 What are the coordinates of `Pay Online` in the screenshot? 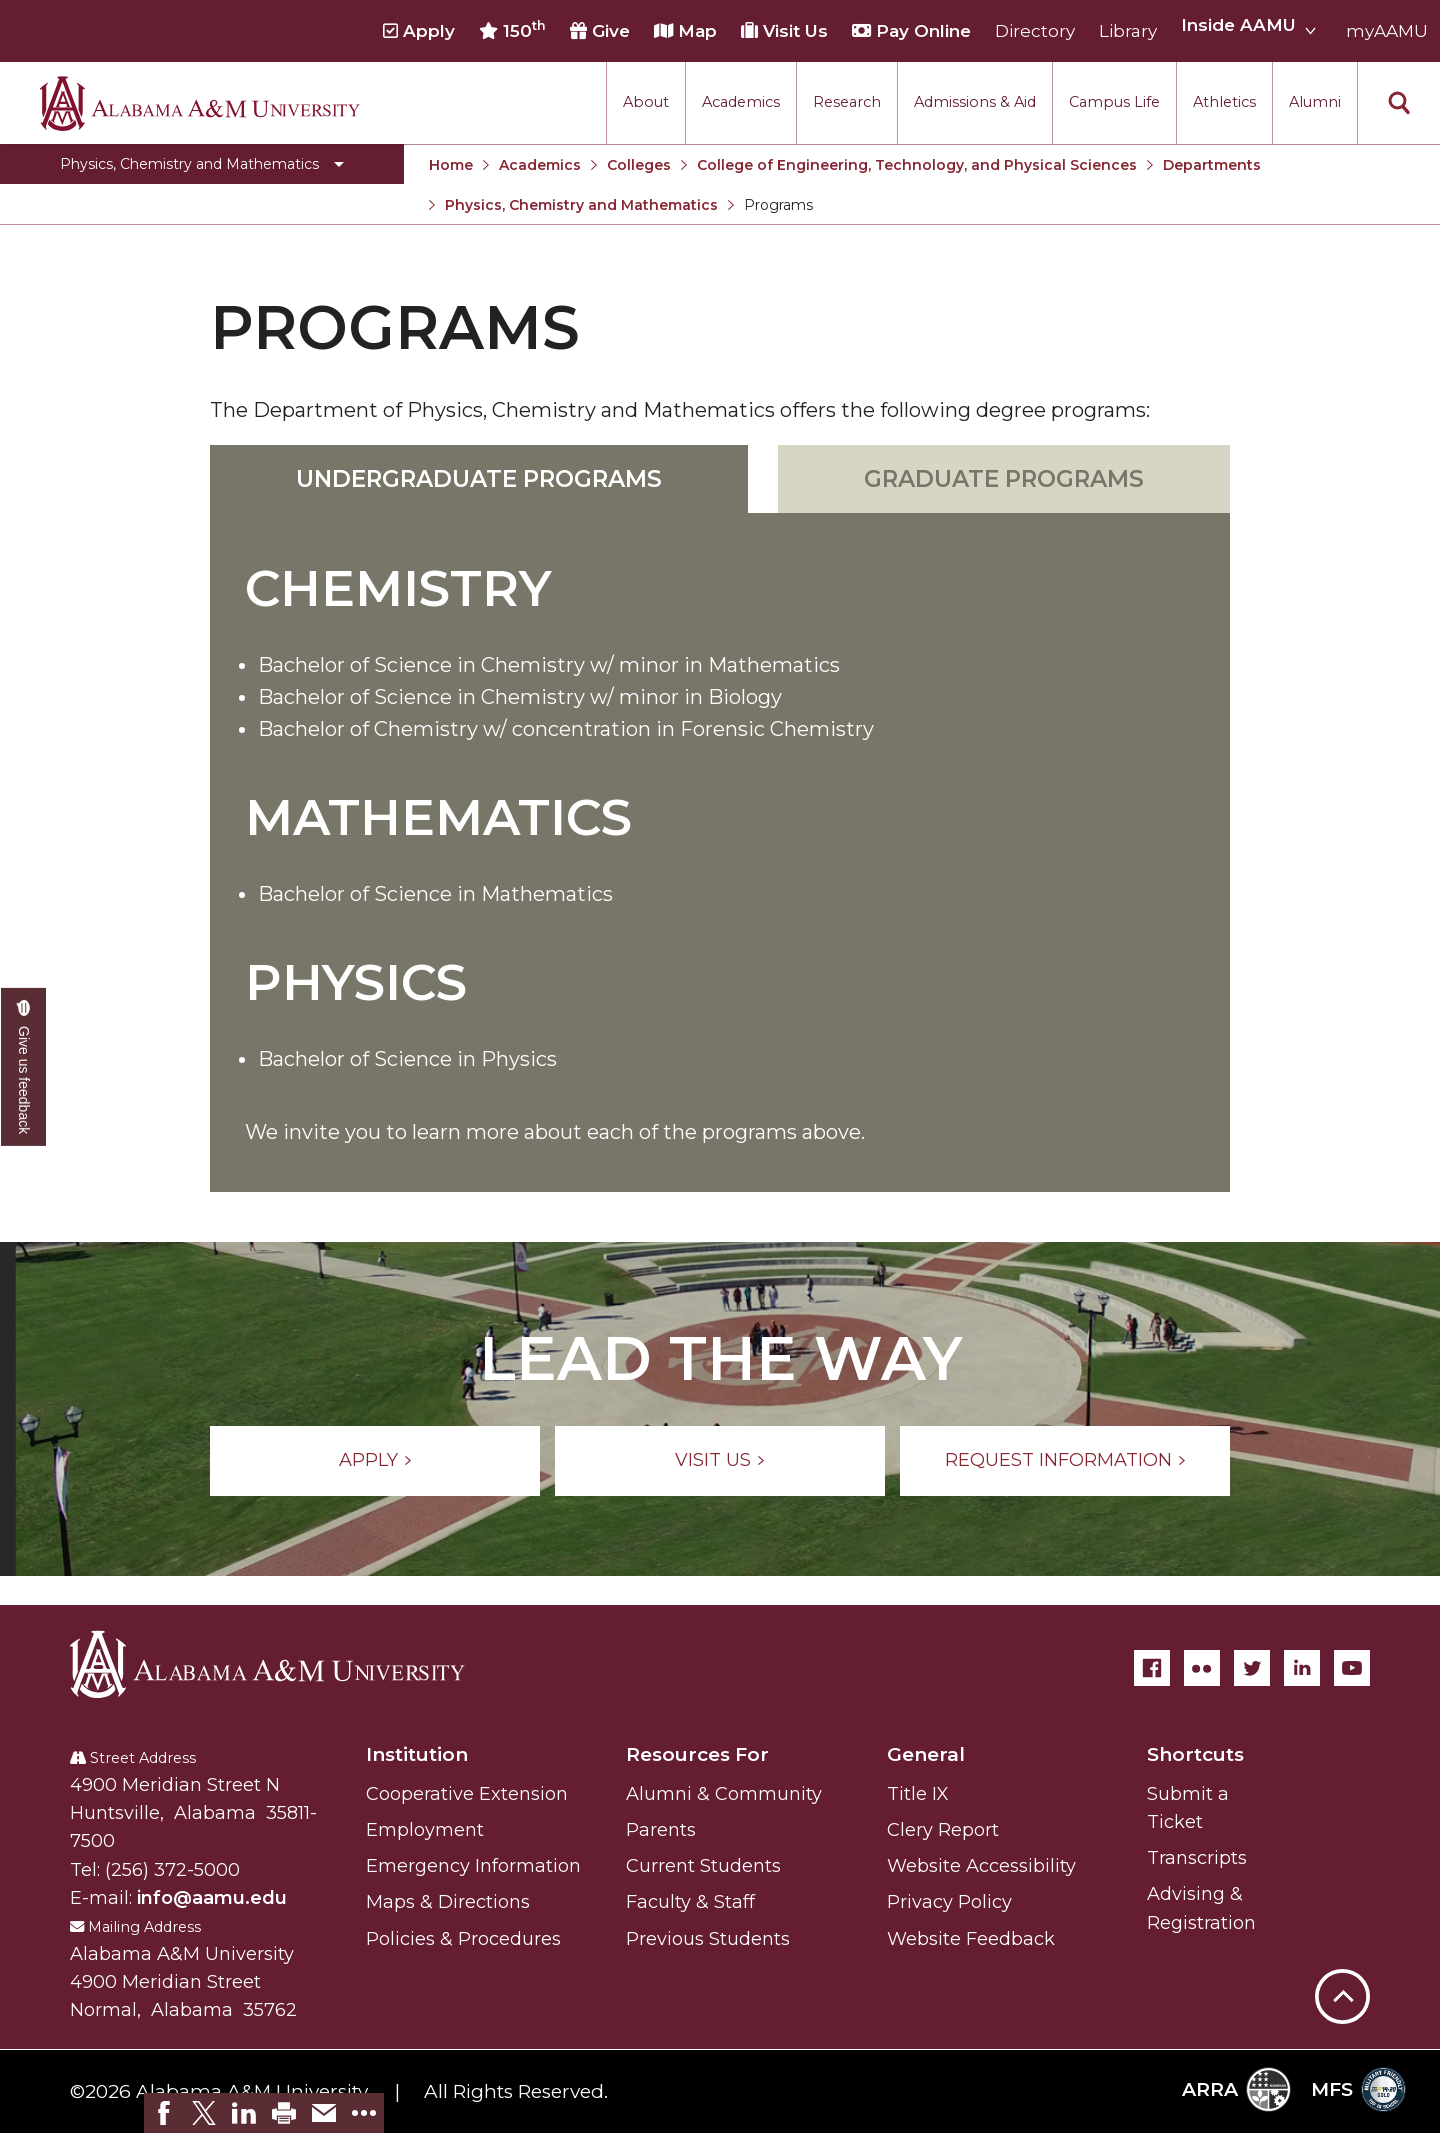 It's located at (911, 31).